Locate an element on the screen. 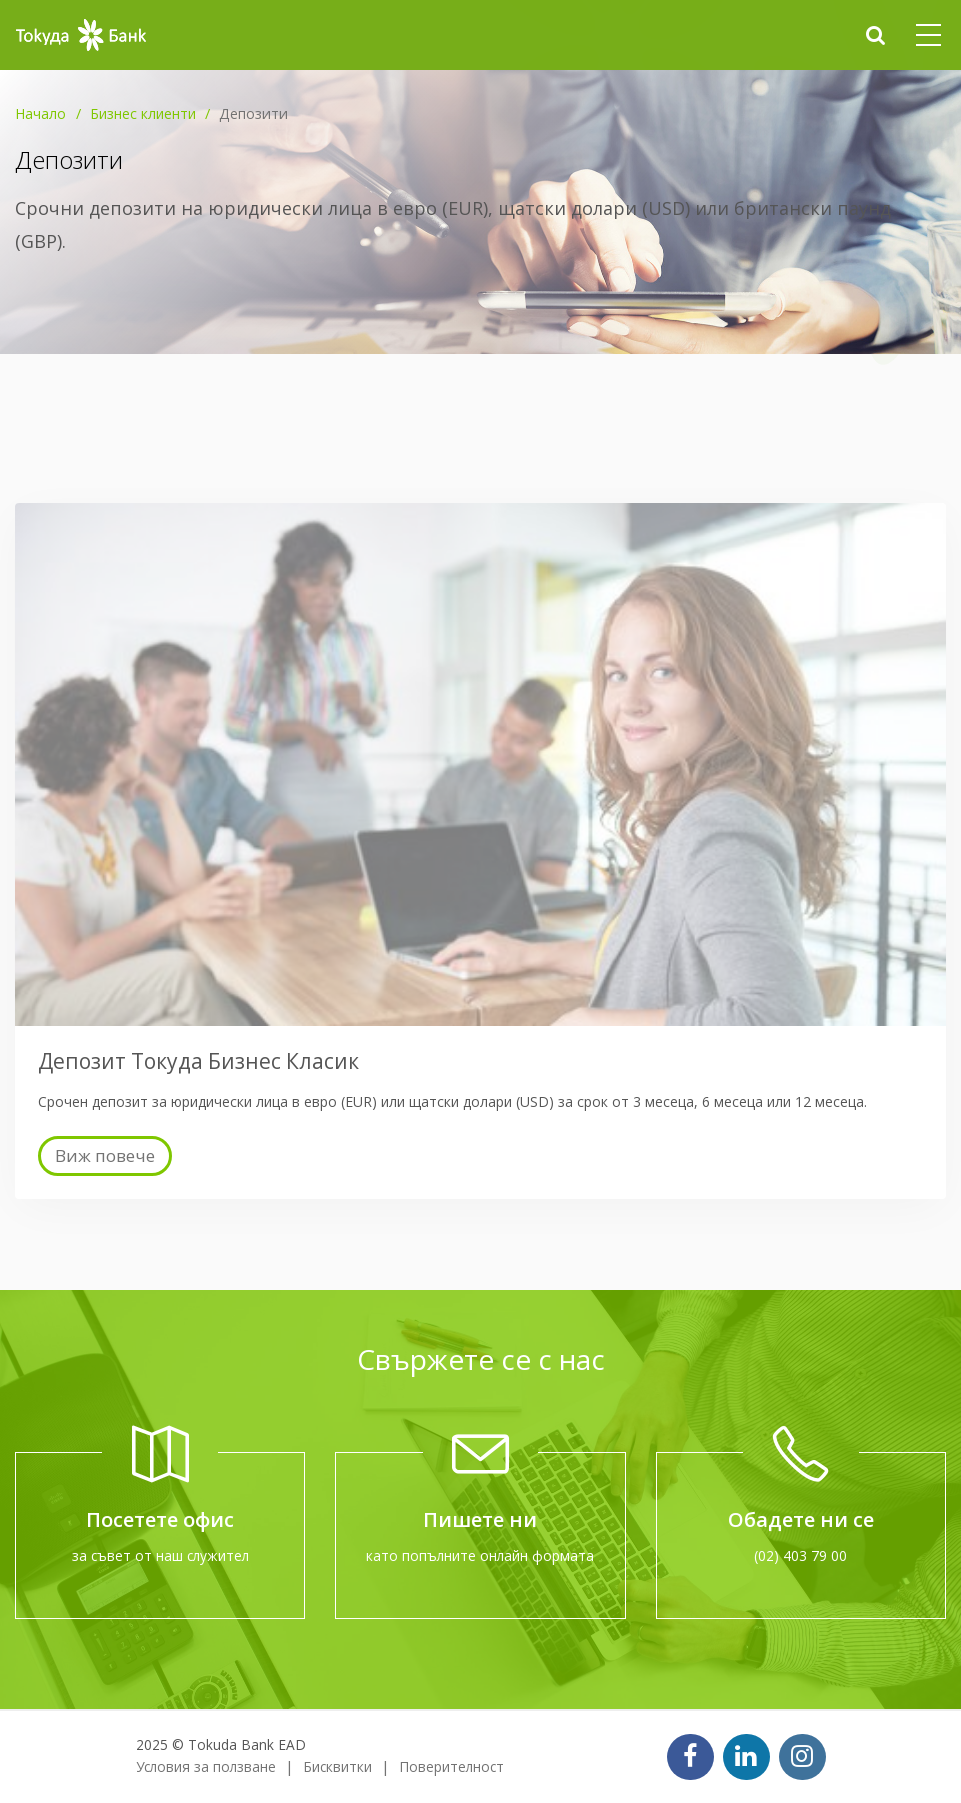  за съвет от наш служител is located at coordinates (160, 1555).